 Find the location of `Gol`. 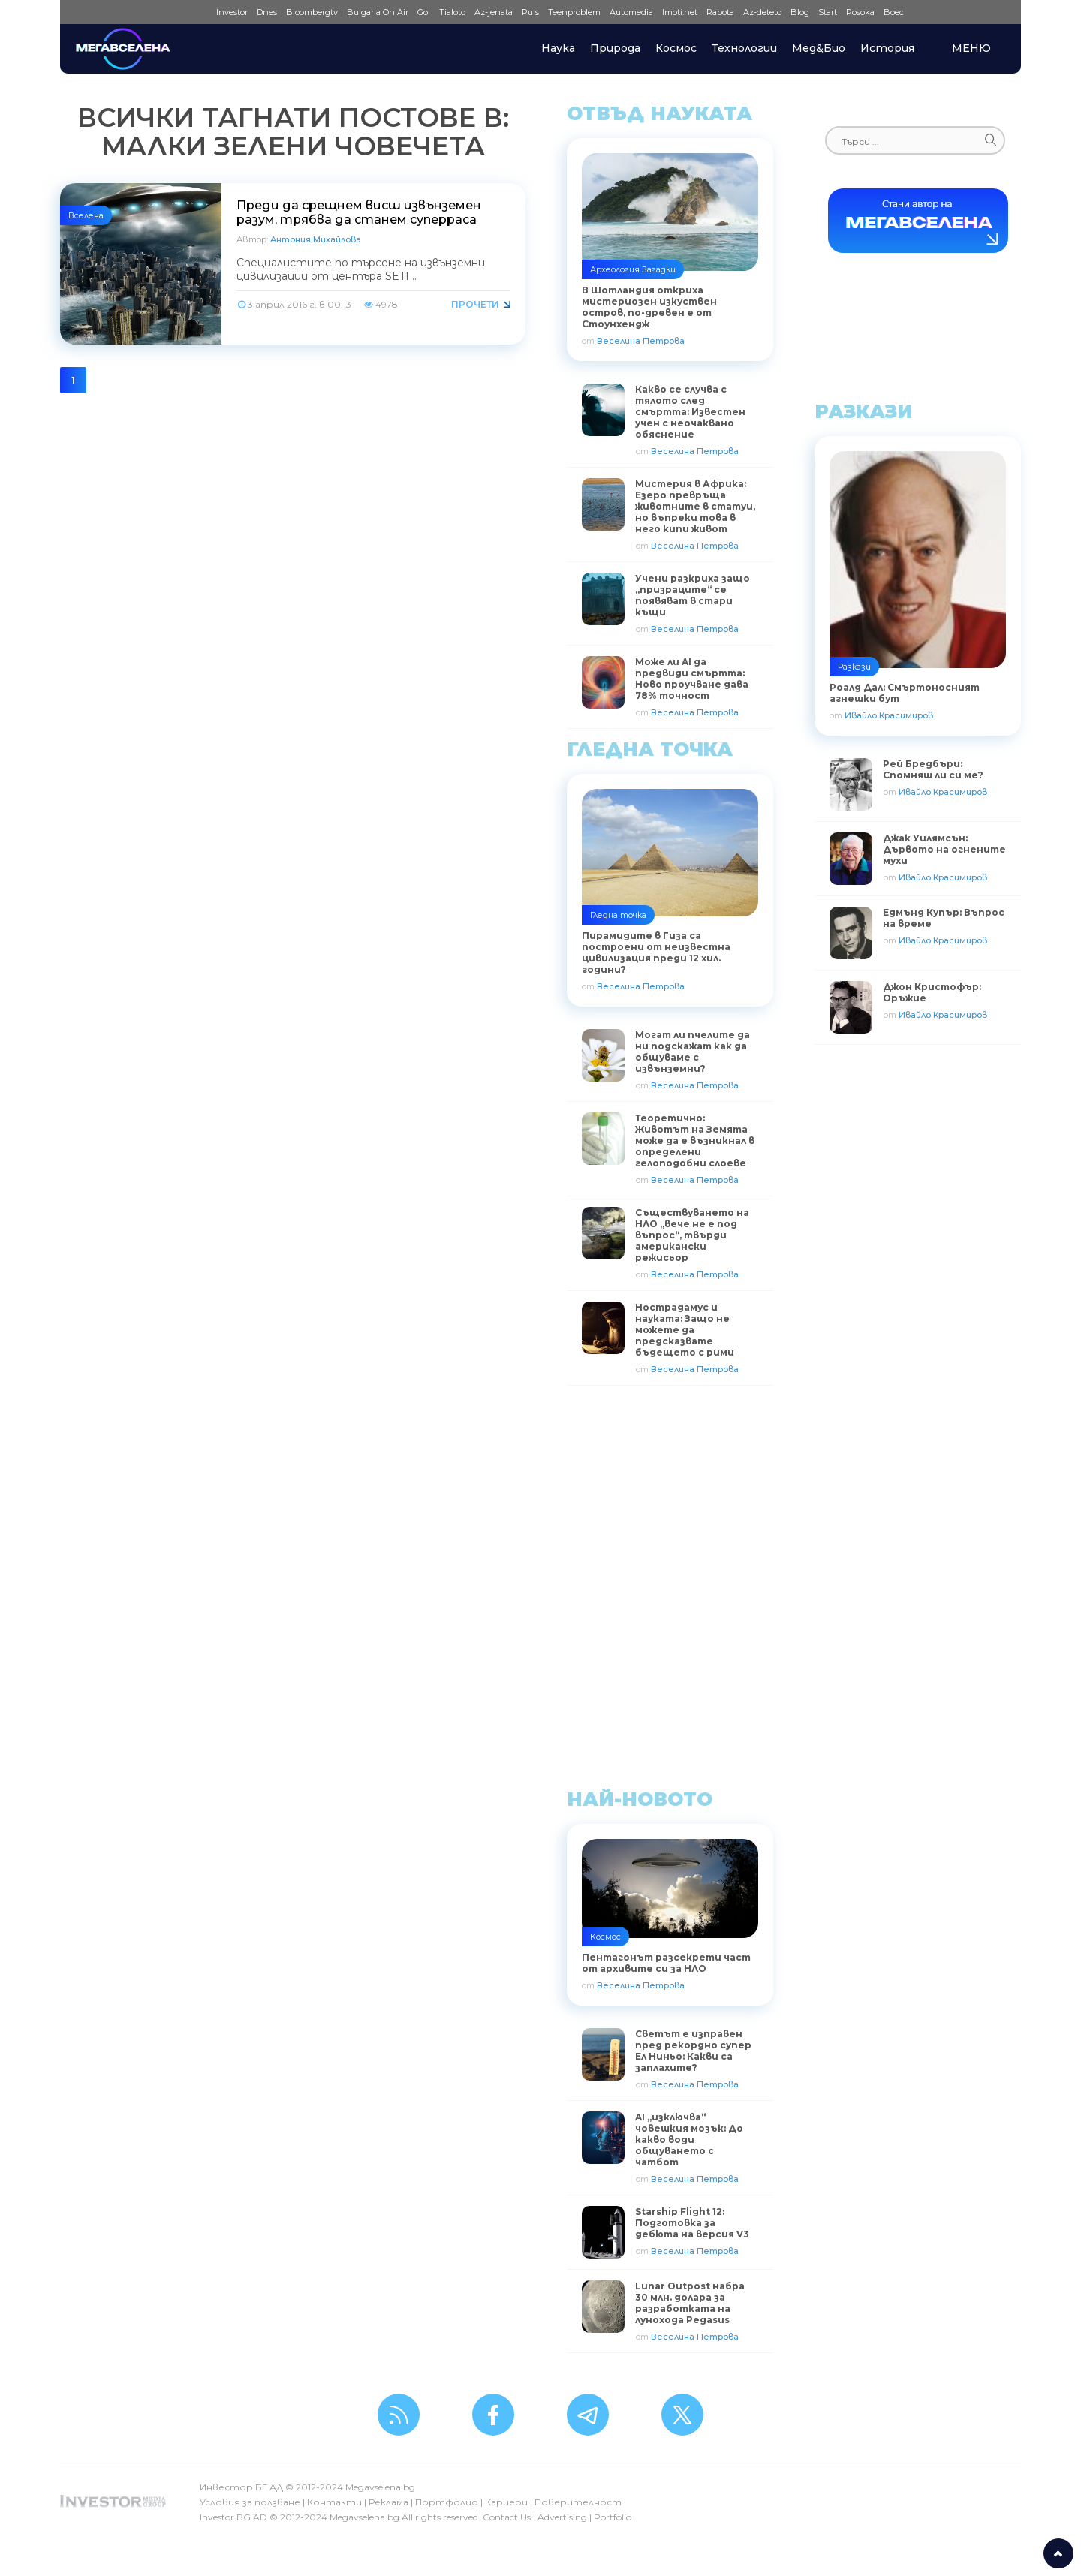

Gol is located at coordinates (423, 12).